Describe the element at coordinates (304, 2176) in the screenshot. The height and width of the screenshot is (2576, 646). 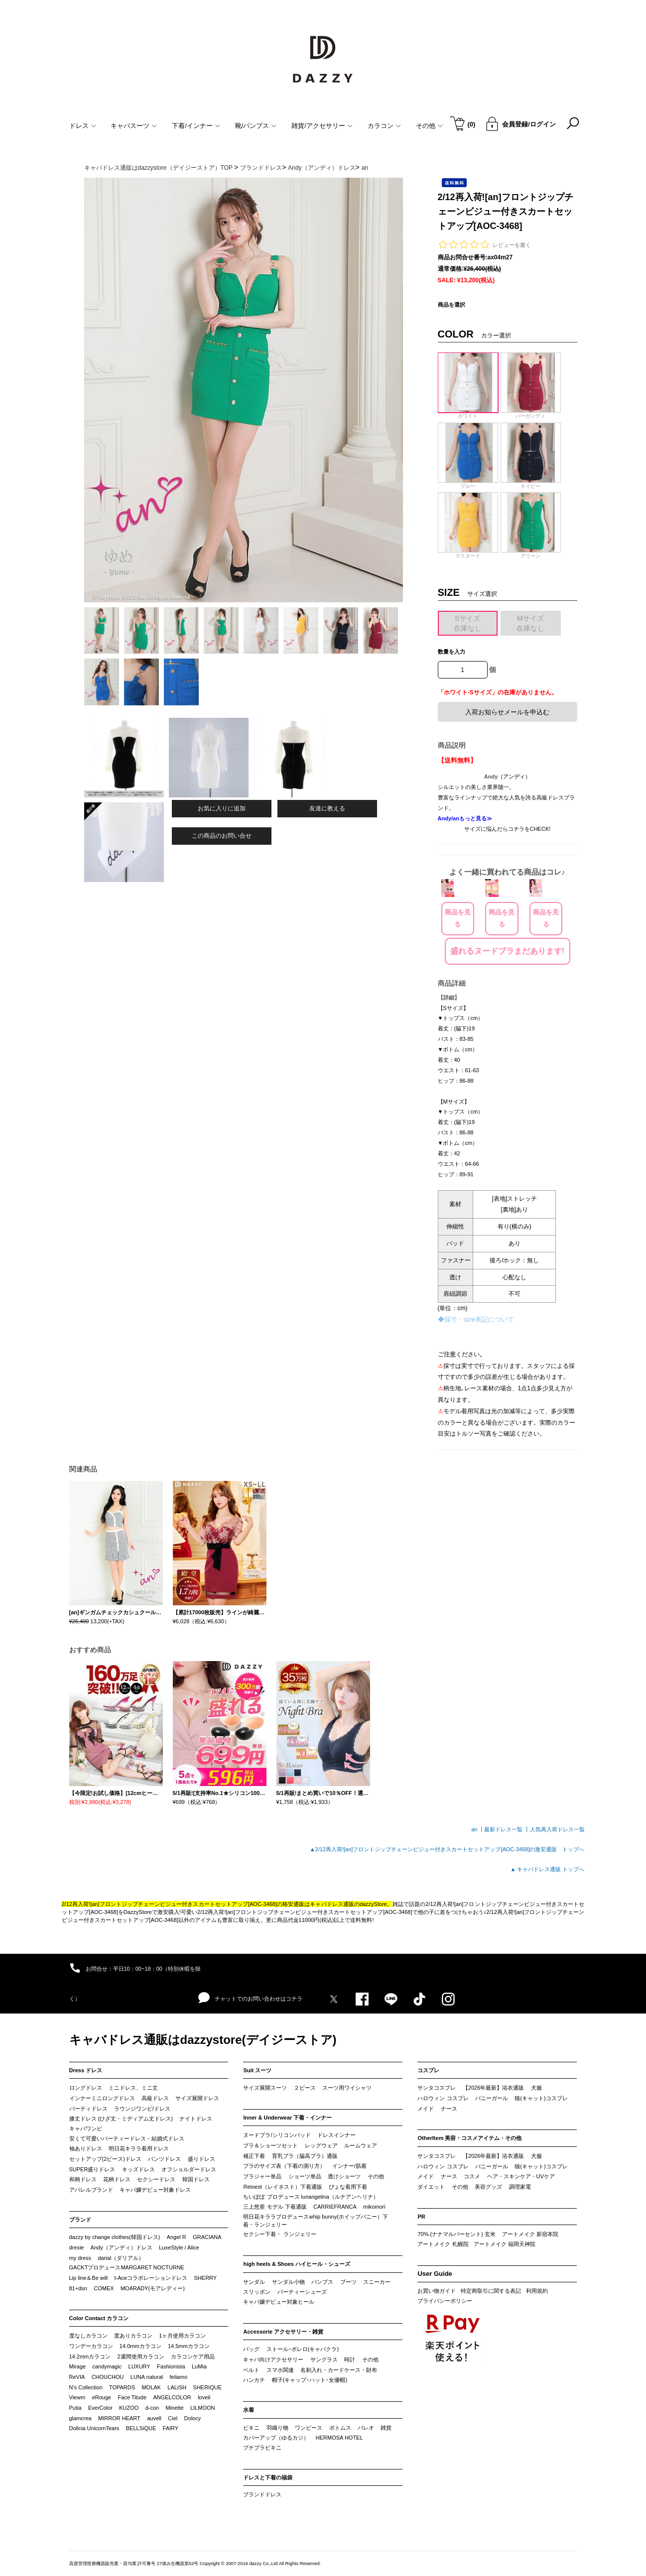
I see `ショーツ単品` at that location.